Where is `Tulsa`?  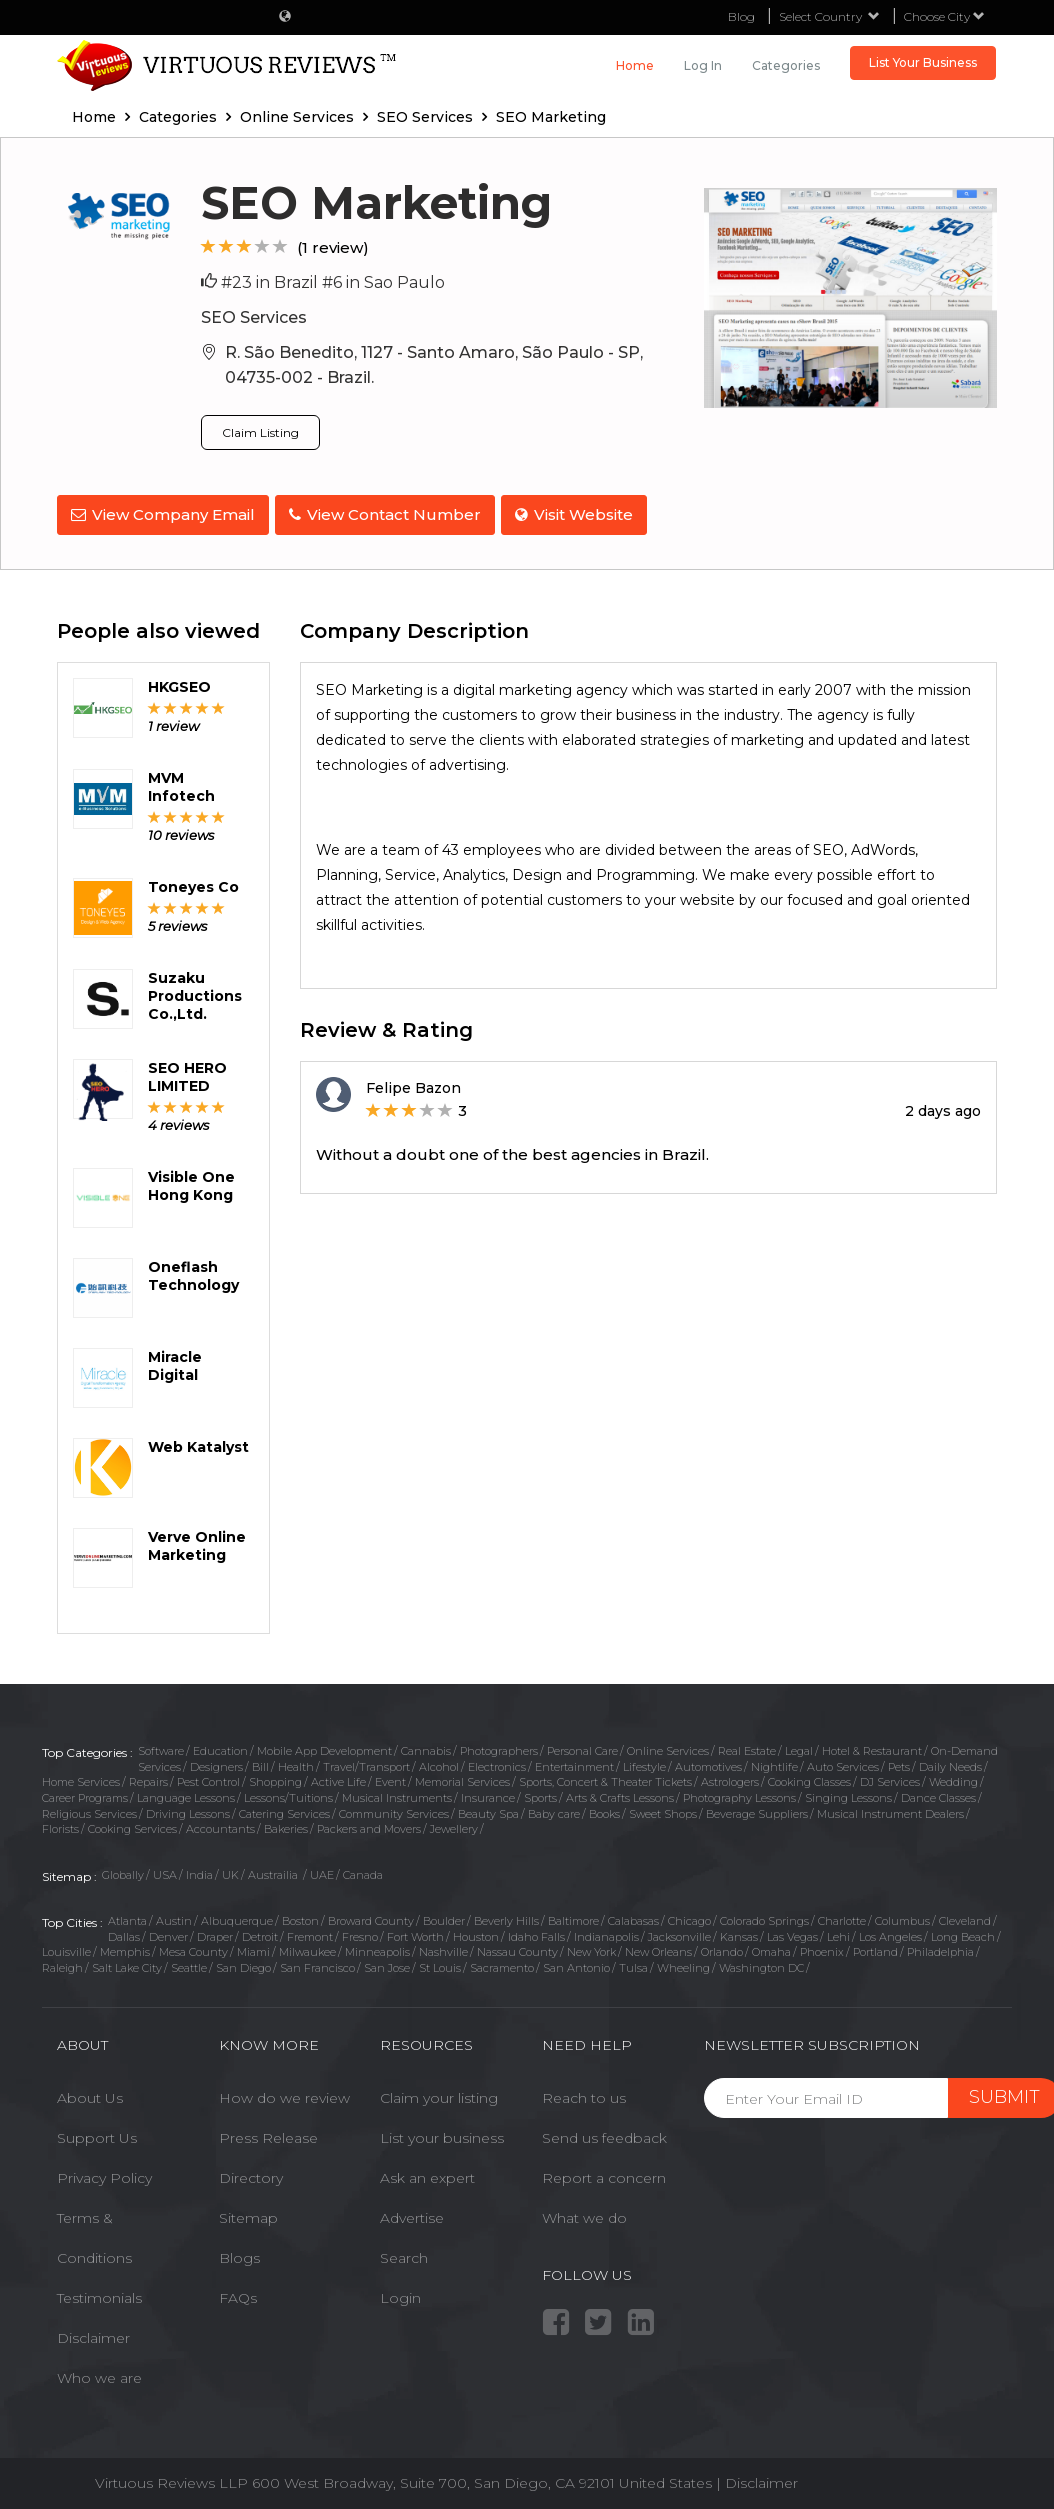
Tulsa is located at coordinates (633, 1964).